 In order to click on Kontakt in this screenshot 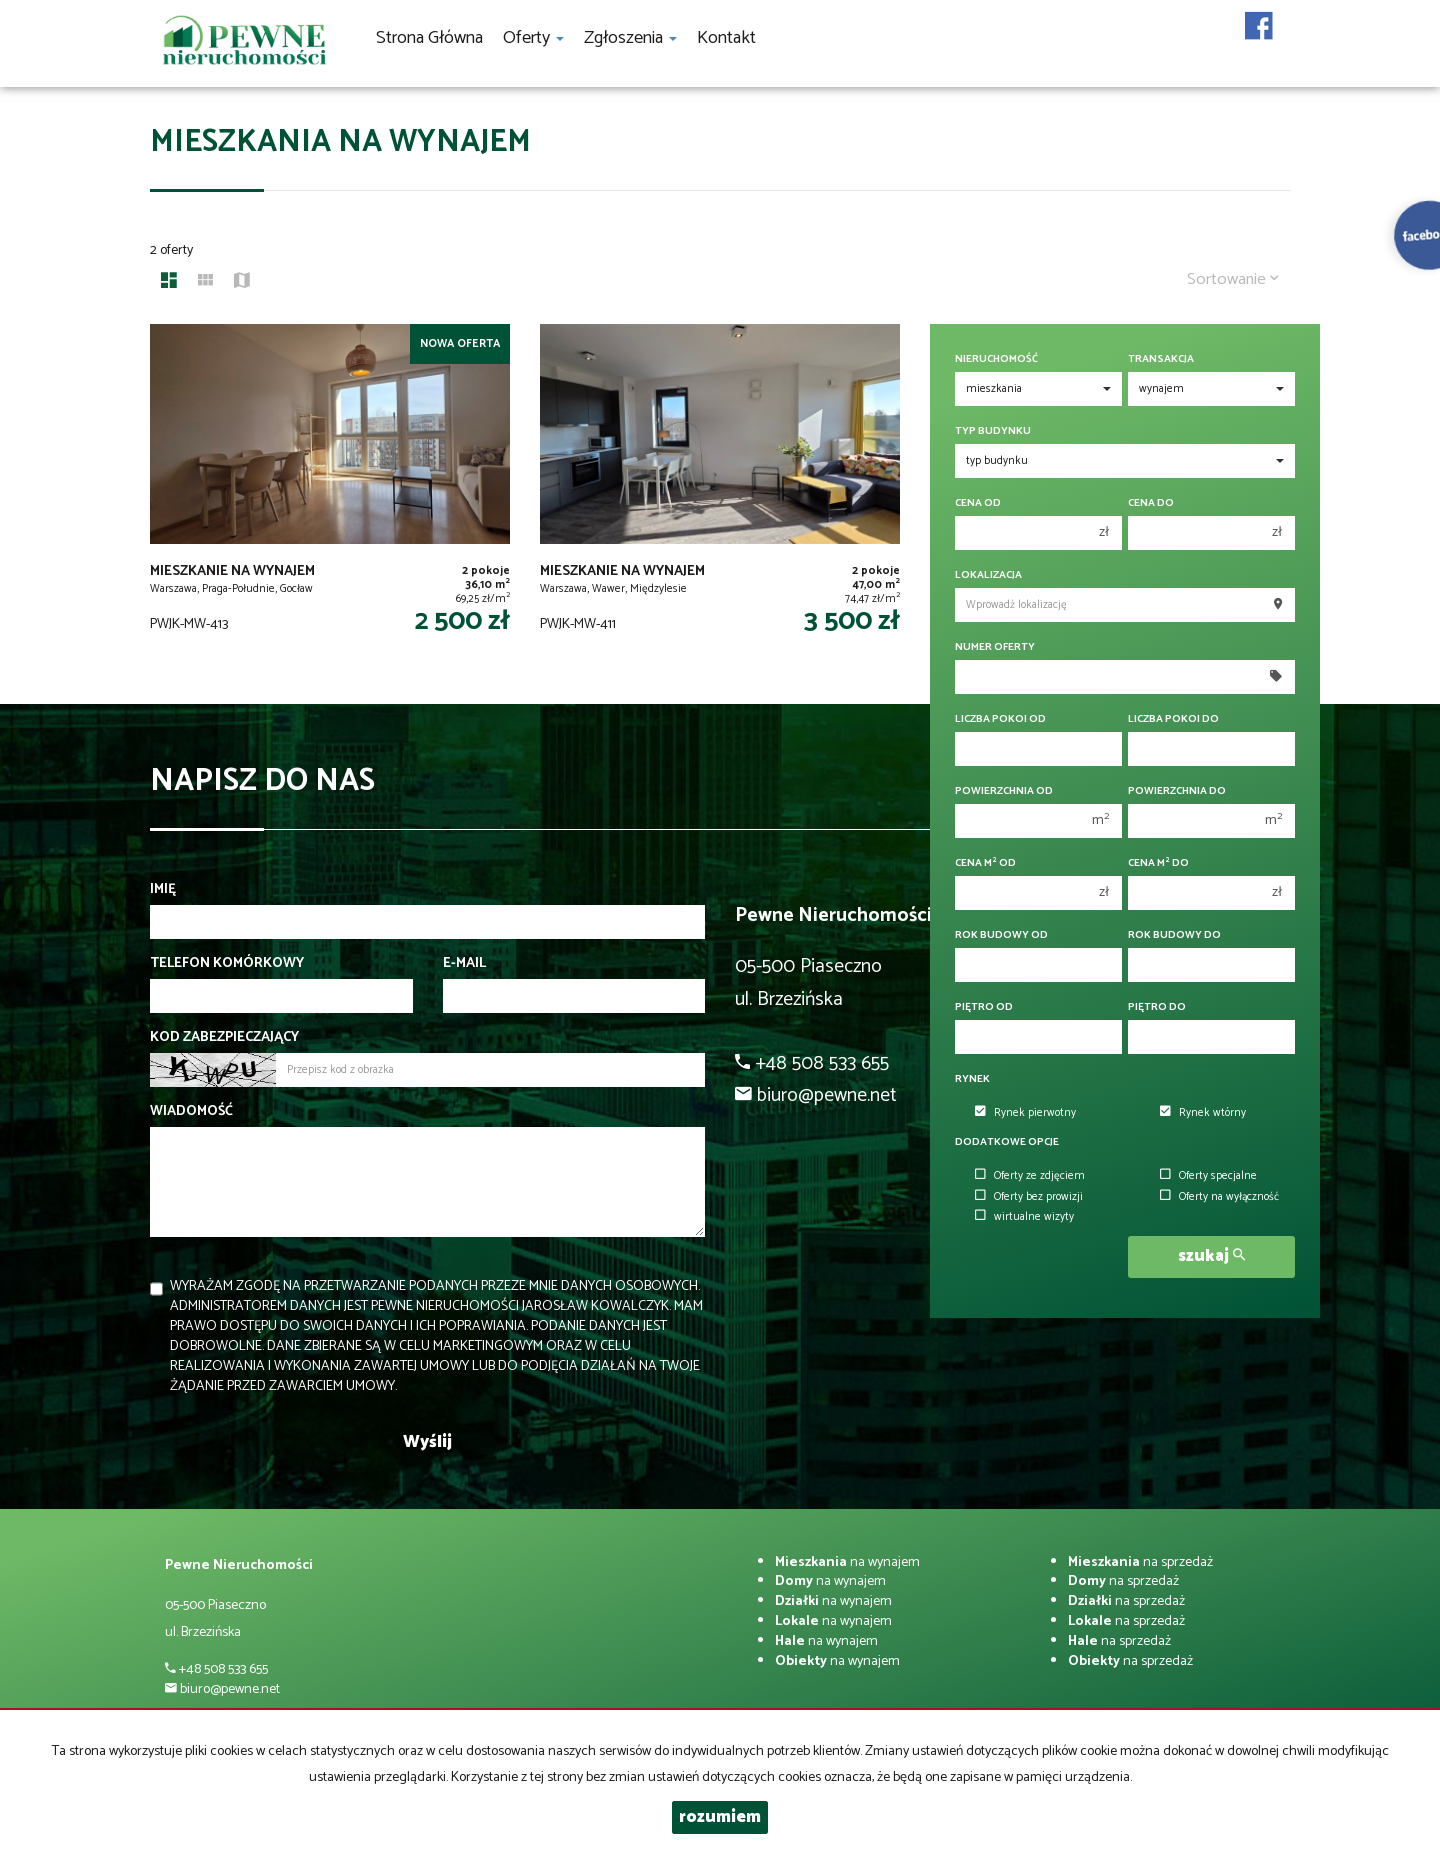, I will do `click(726, 38)`.